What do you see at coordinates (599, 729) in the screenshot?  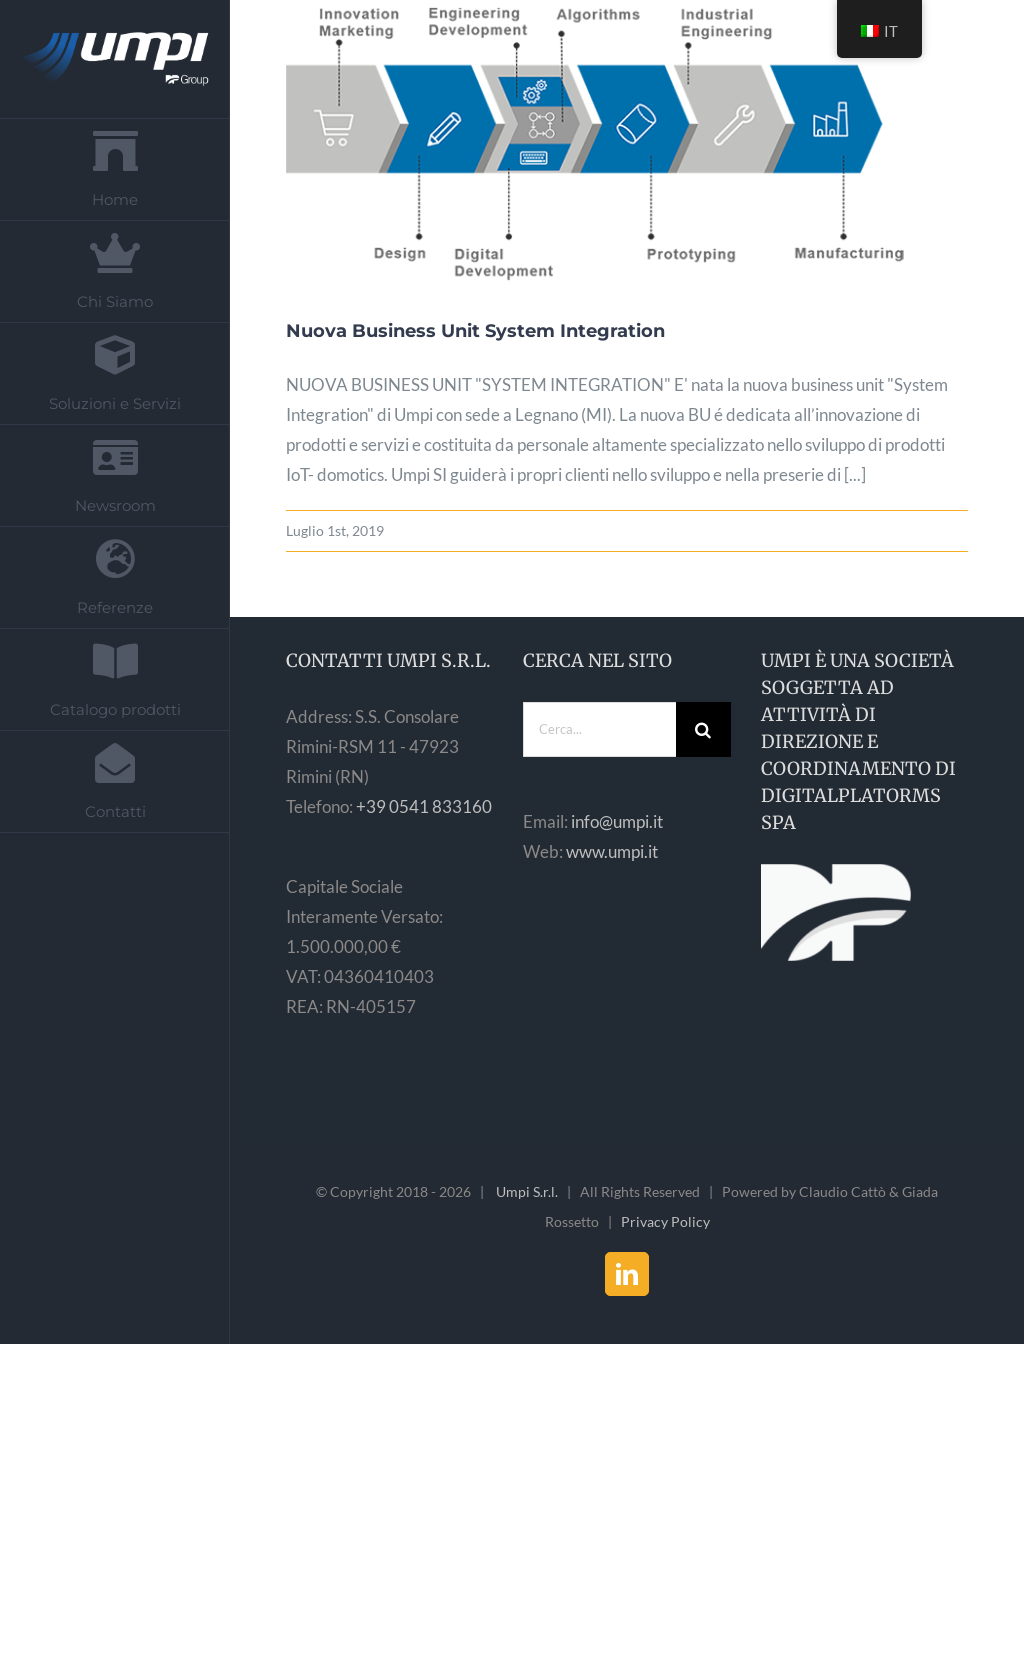 I see `[Cerca...]` at bounding box center [599, 729].